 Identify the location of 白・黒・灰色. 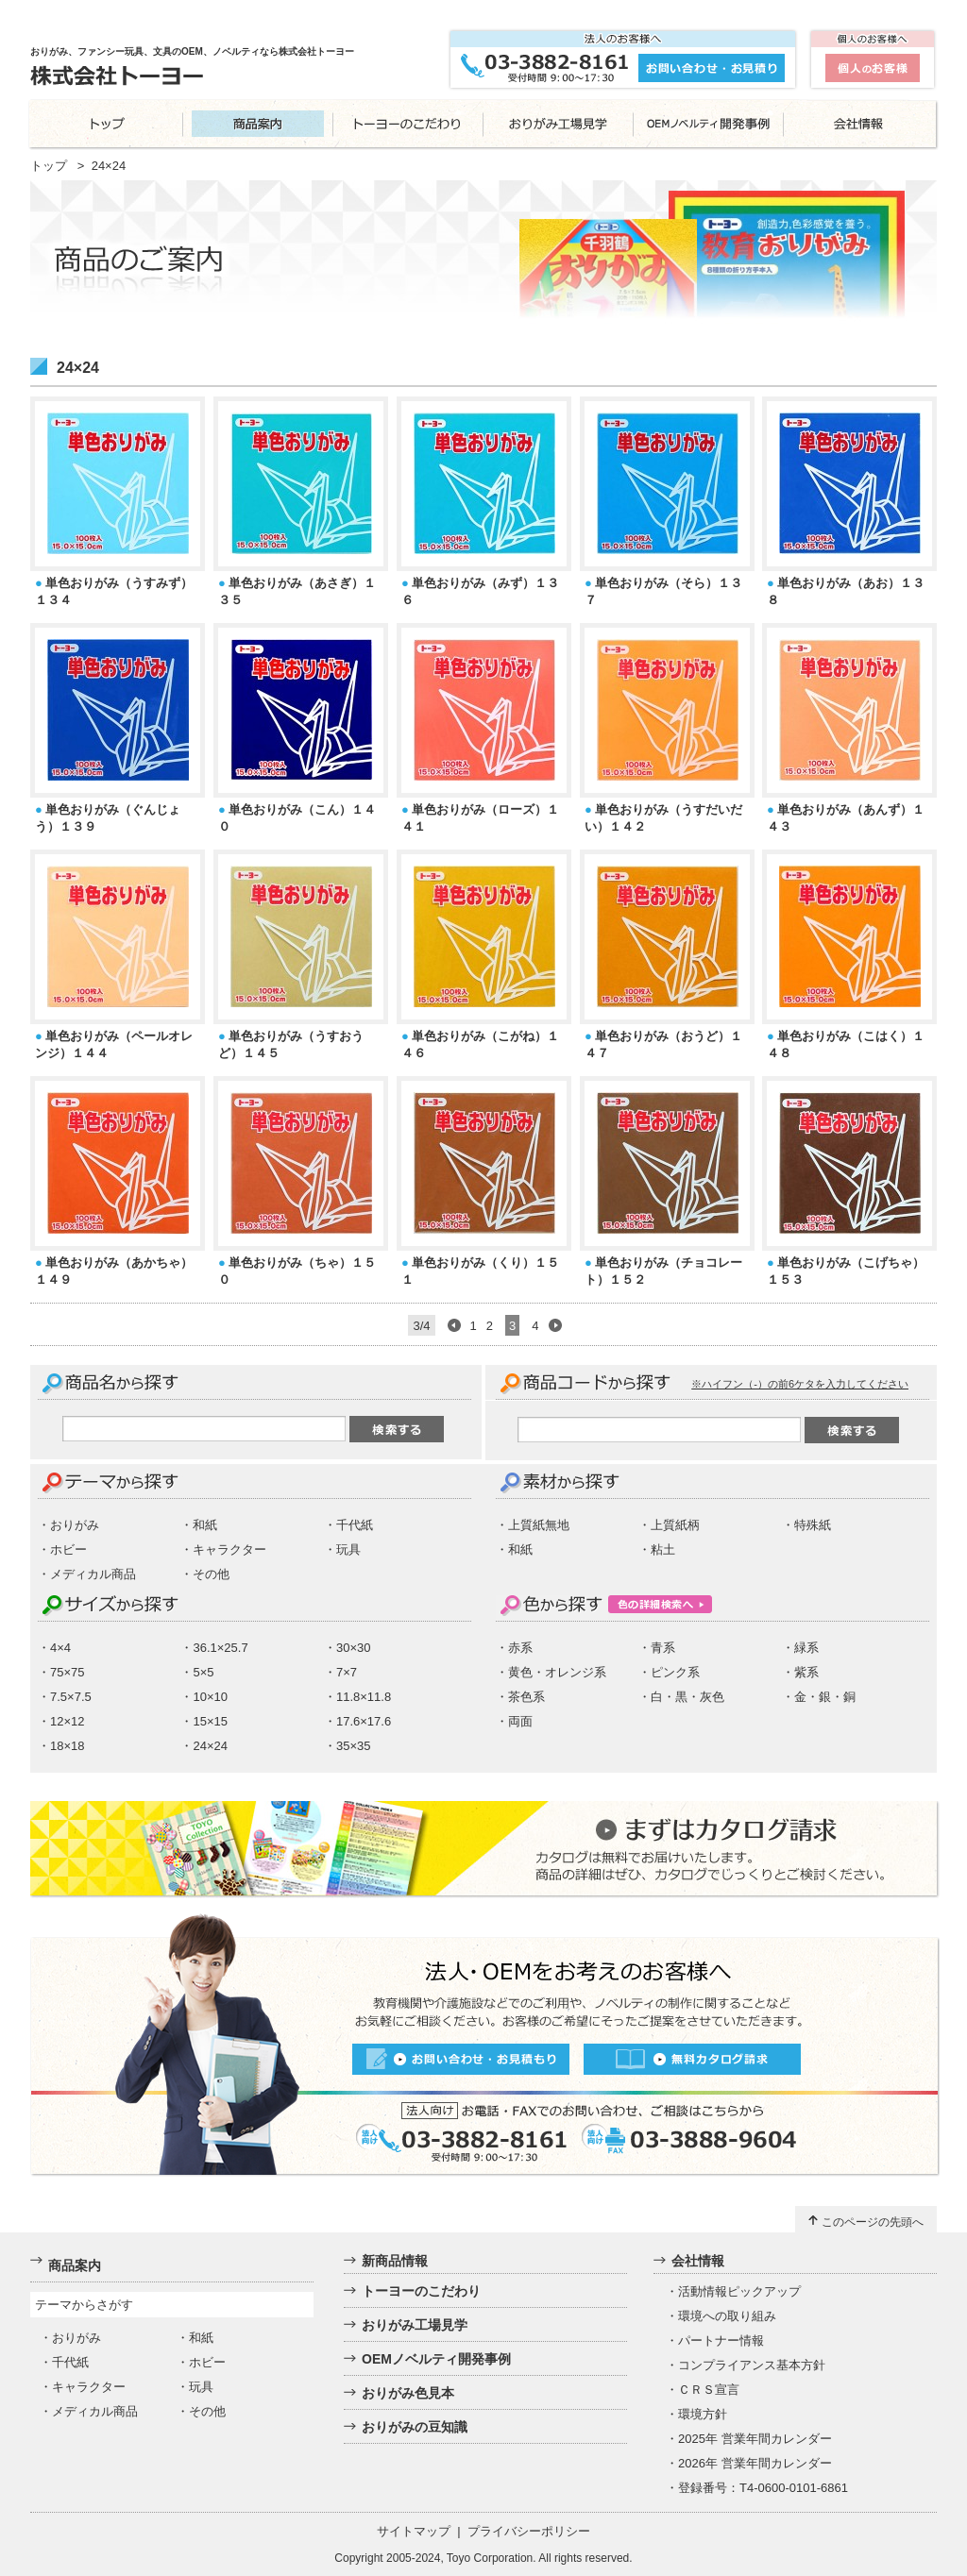
(687, 1697).